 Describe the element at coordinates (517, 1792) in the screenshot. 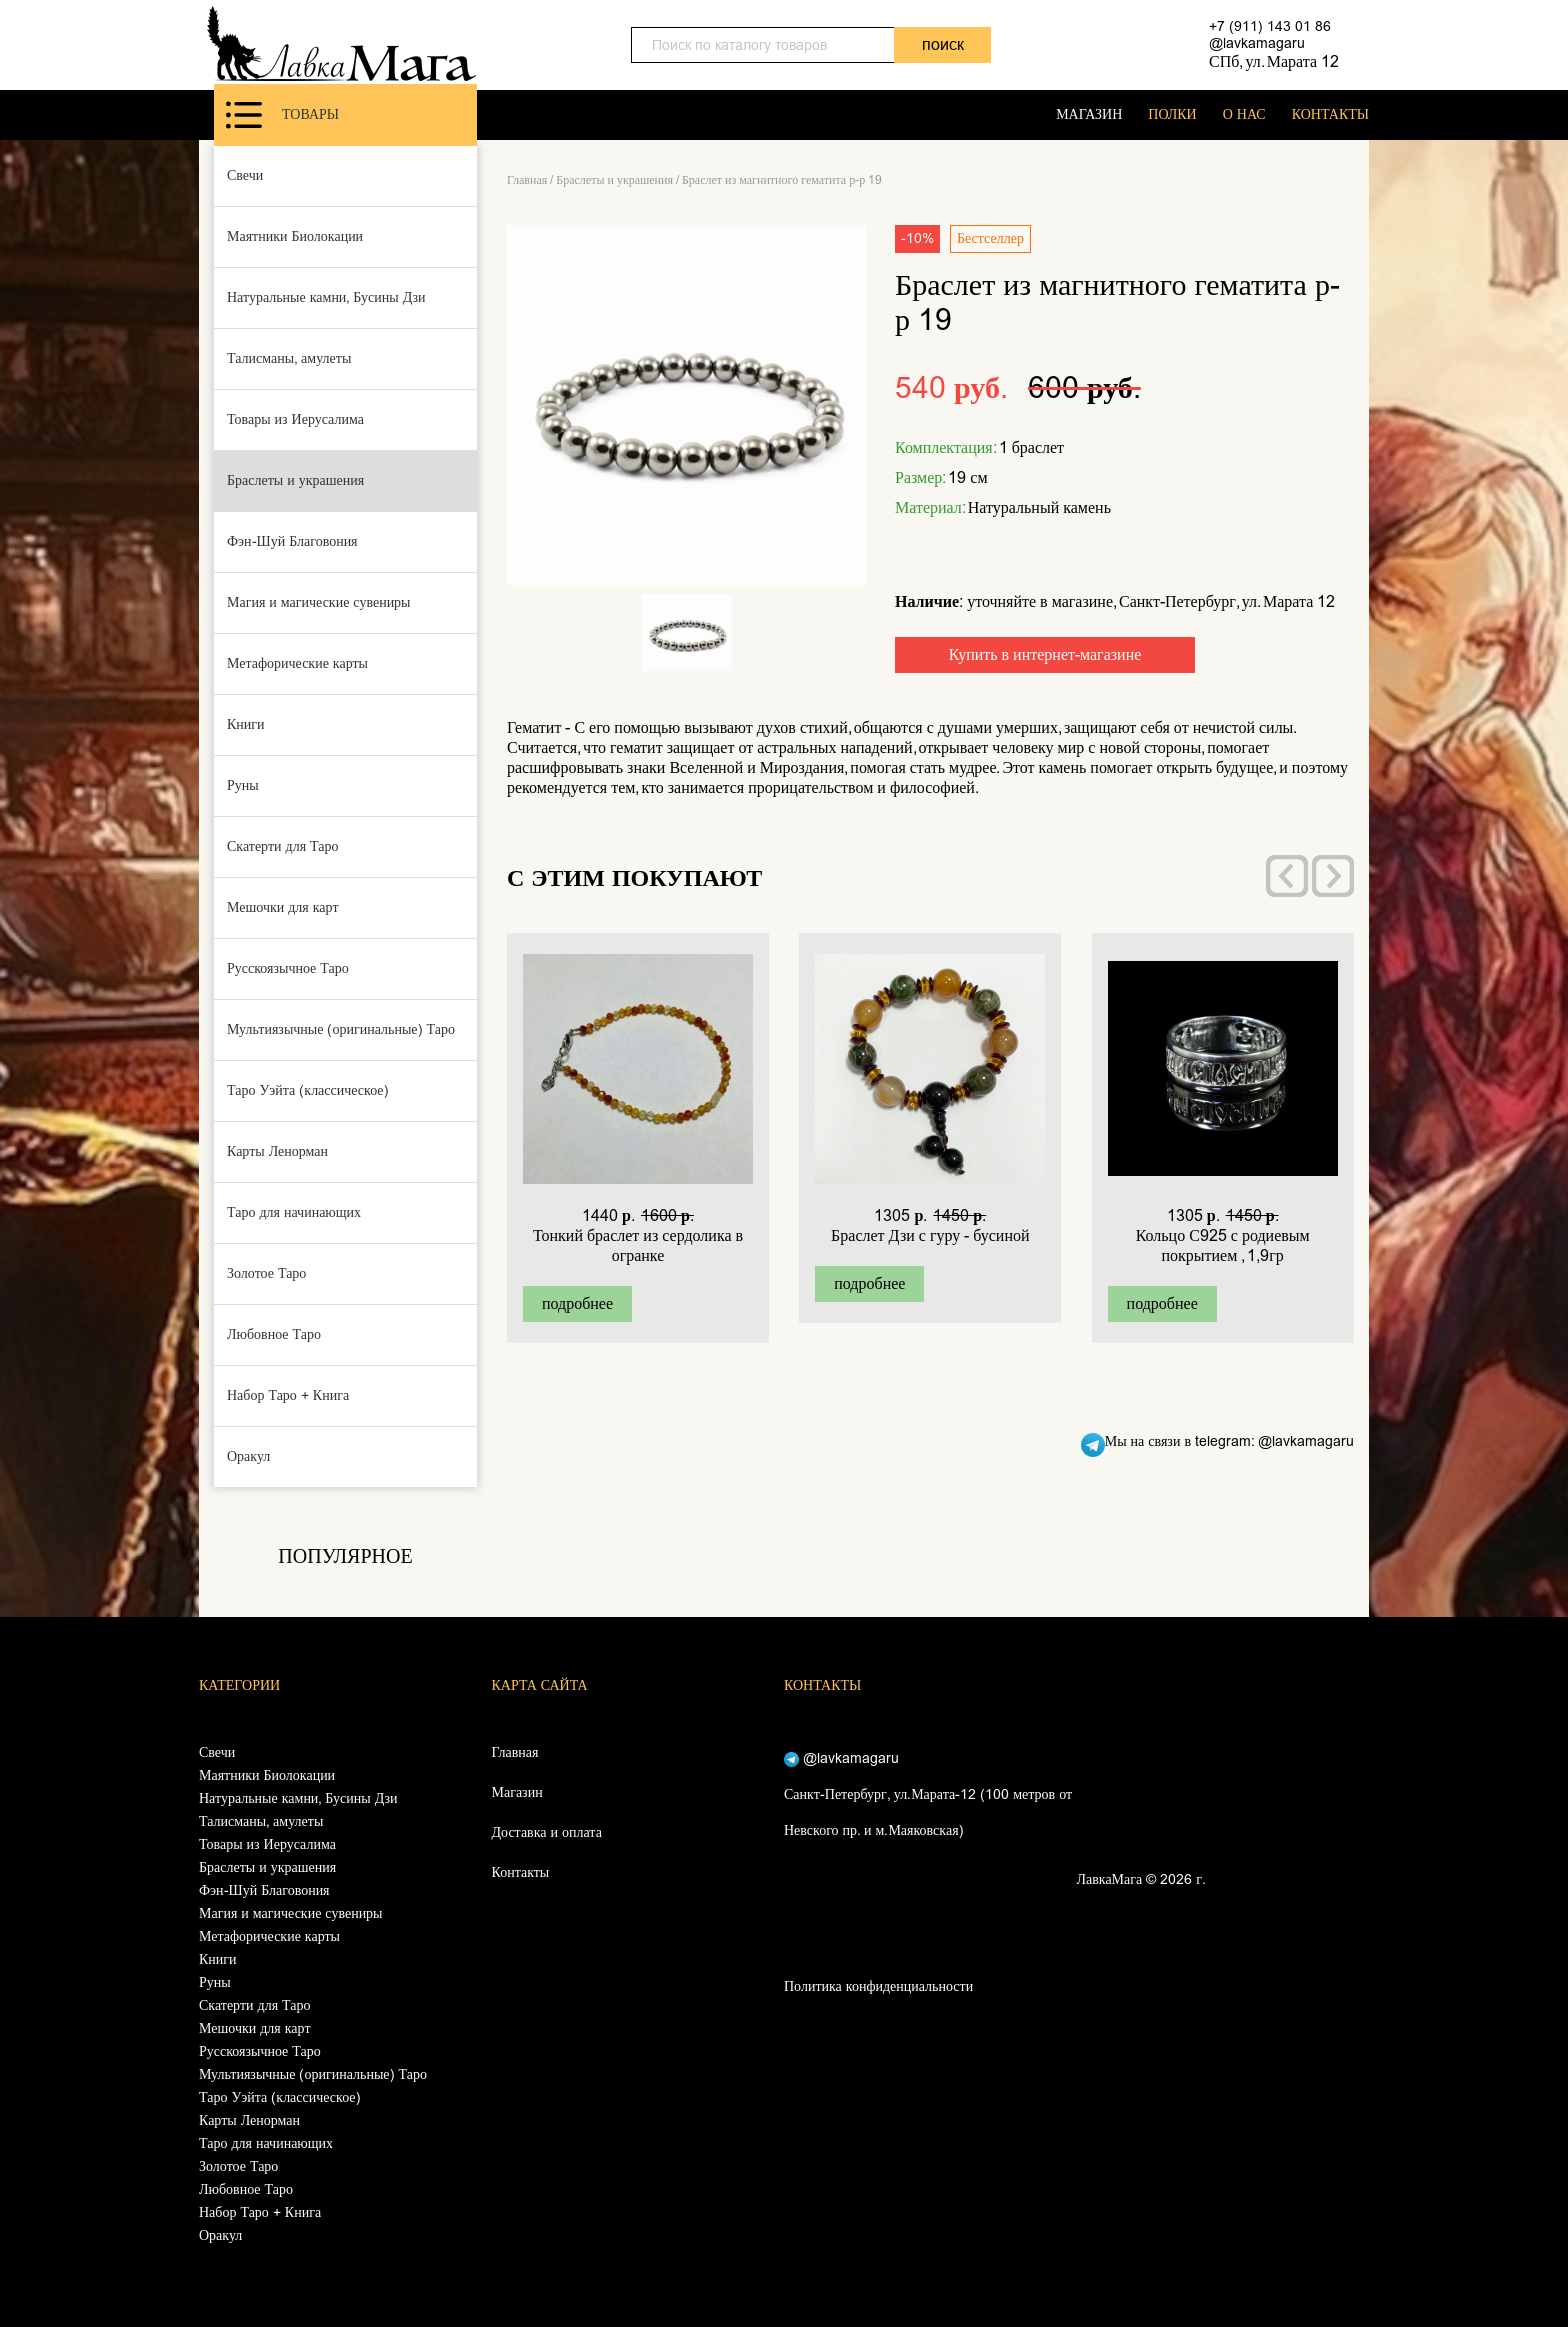

I see `Магазин` at that location.